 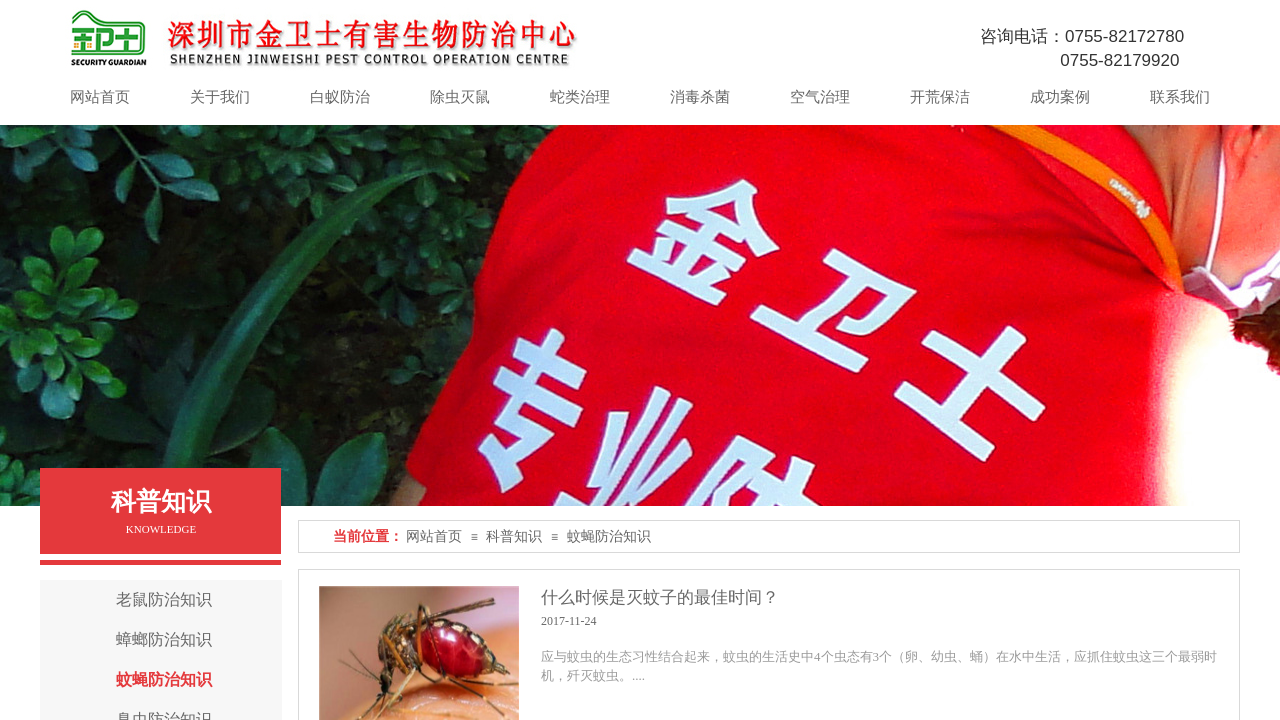 What do you see at coordinates (434, 536) in the screenshot?
I see `网站首页` at bounding box center [434, 536].